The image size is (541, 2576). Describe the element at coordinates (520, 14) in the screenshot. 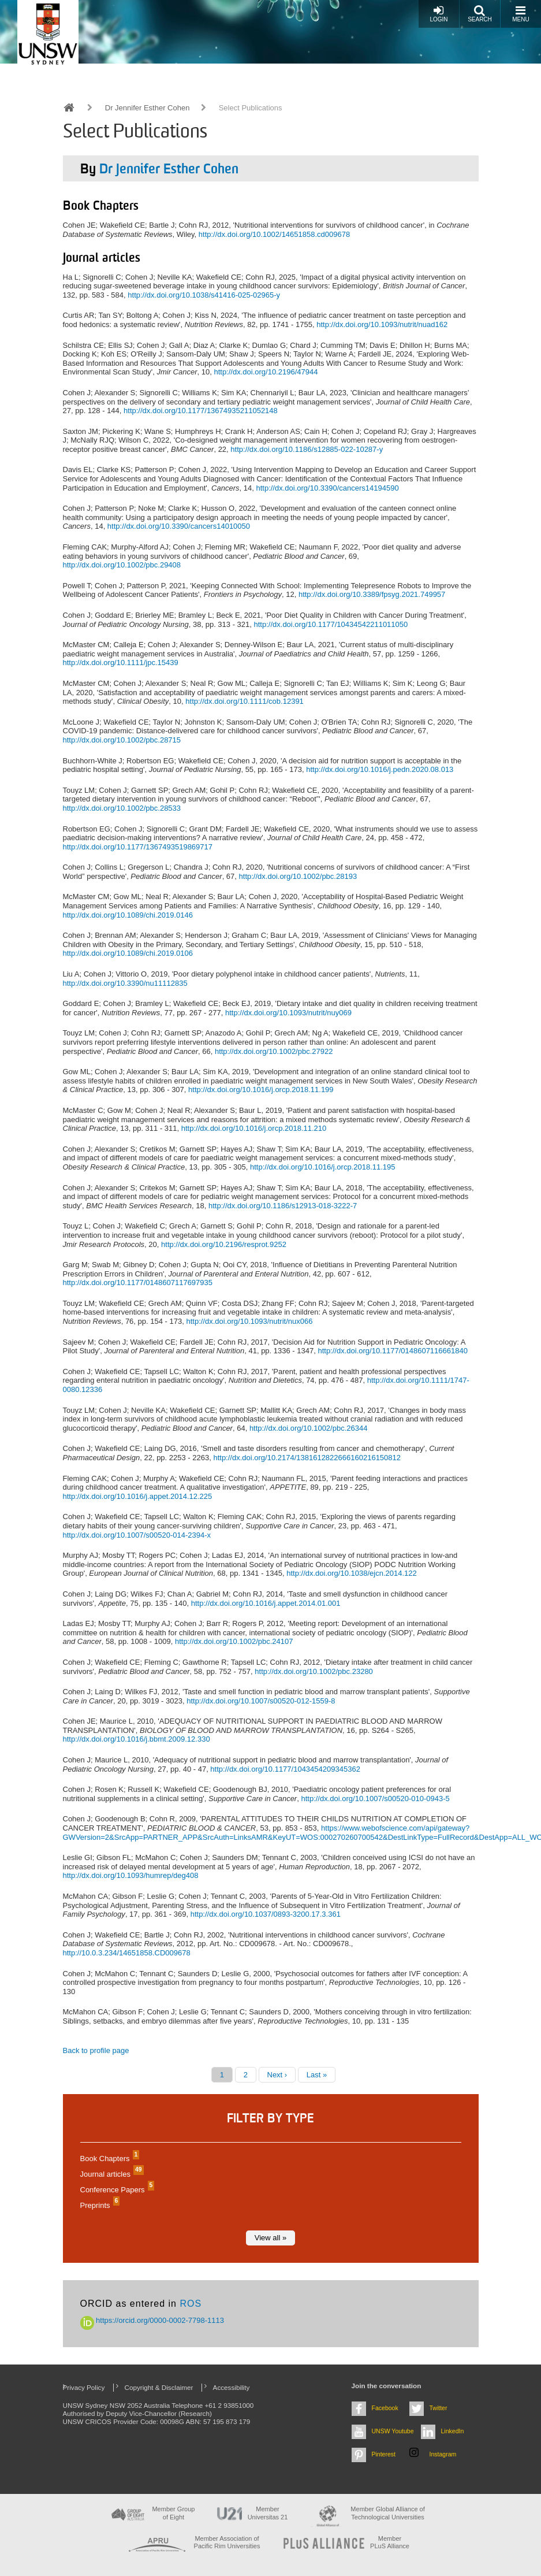

I see `Menu` at that location.